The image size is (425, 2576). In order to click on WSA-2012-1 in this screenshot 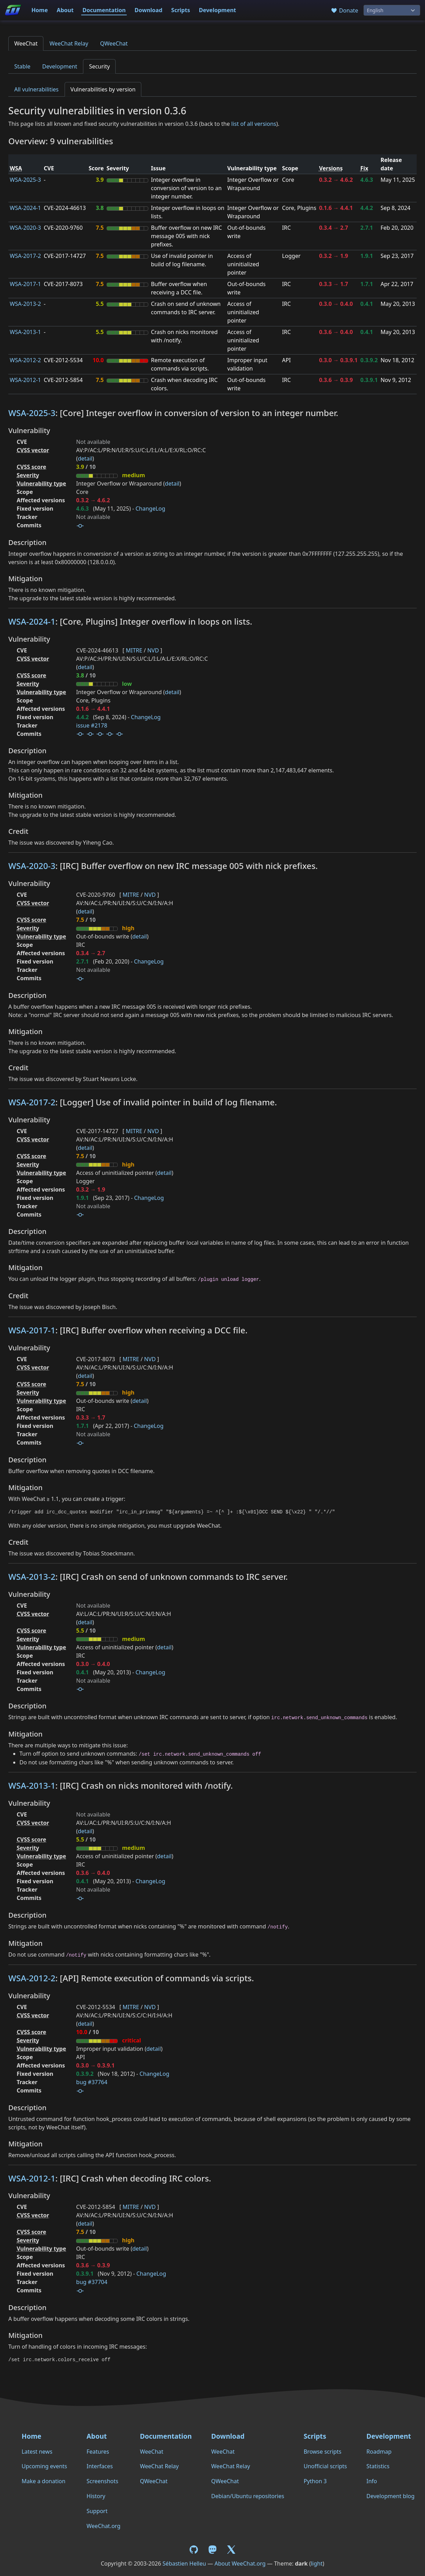, I will do `click(25, 380)`.